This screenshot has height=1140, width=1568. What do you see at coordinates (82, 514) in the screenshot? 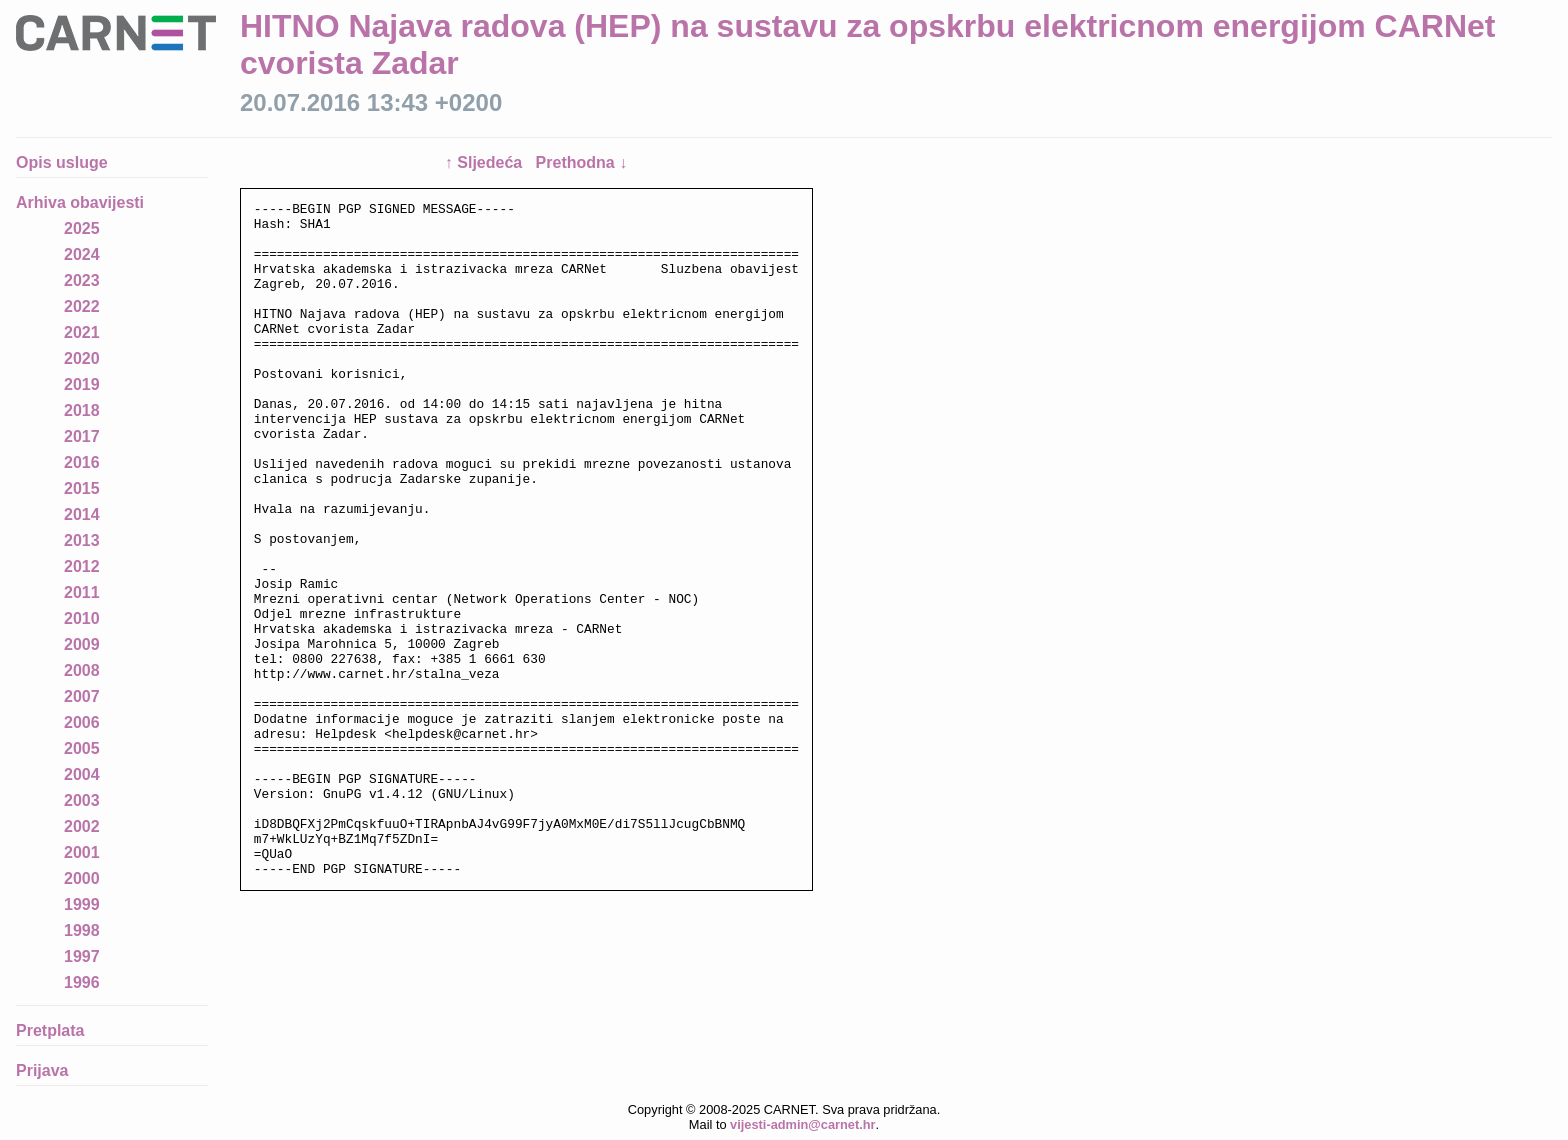
I see `2014` at bounding box center [82, 514].